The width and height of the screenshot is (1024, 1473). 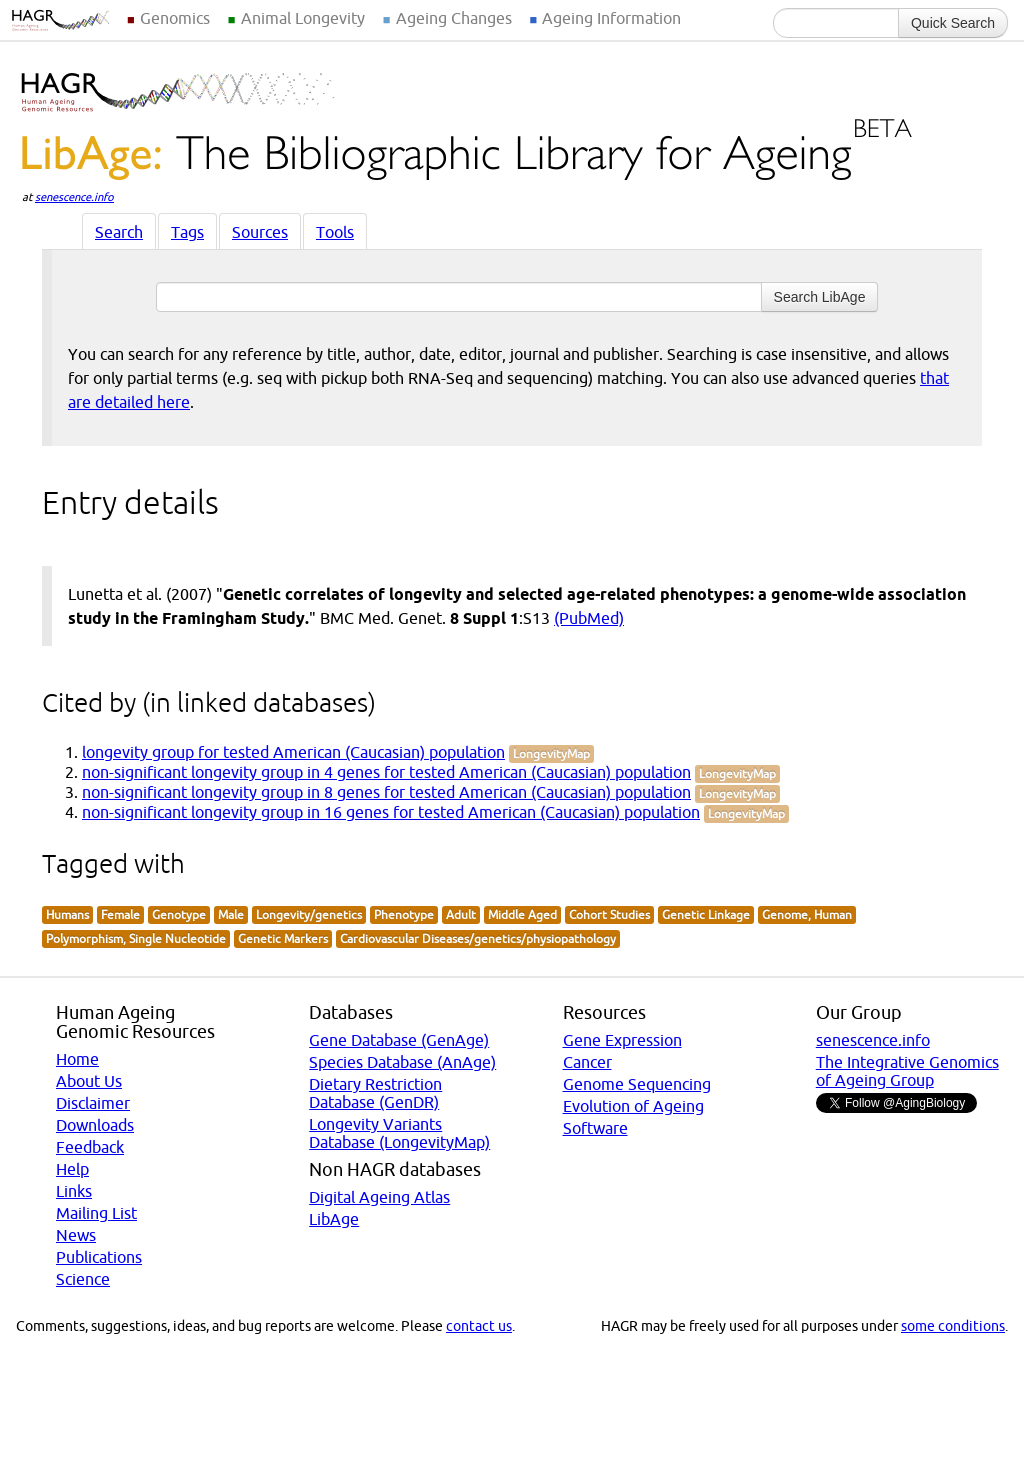 I want to click on Adult, so click(x=461, y=914).